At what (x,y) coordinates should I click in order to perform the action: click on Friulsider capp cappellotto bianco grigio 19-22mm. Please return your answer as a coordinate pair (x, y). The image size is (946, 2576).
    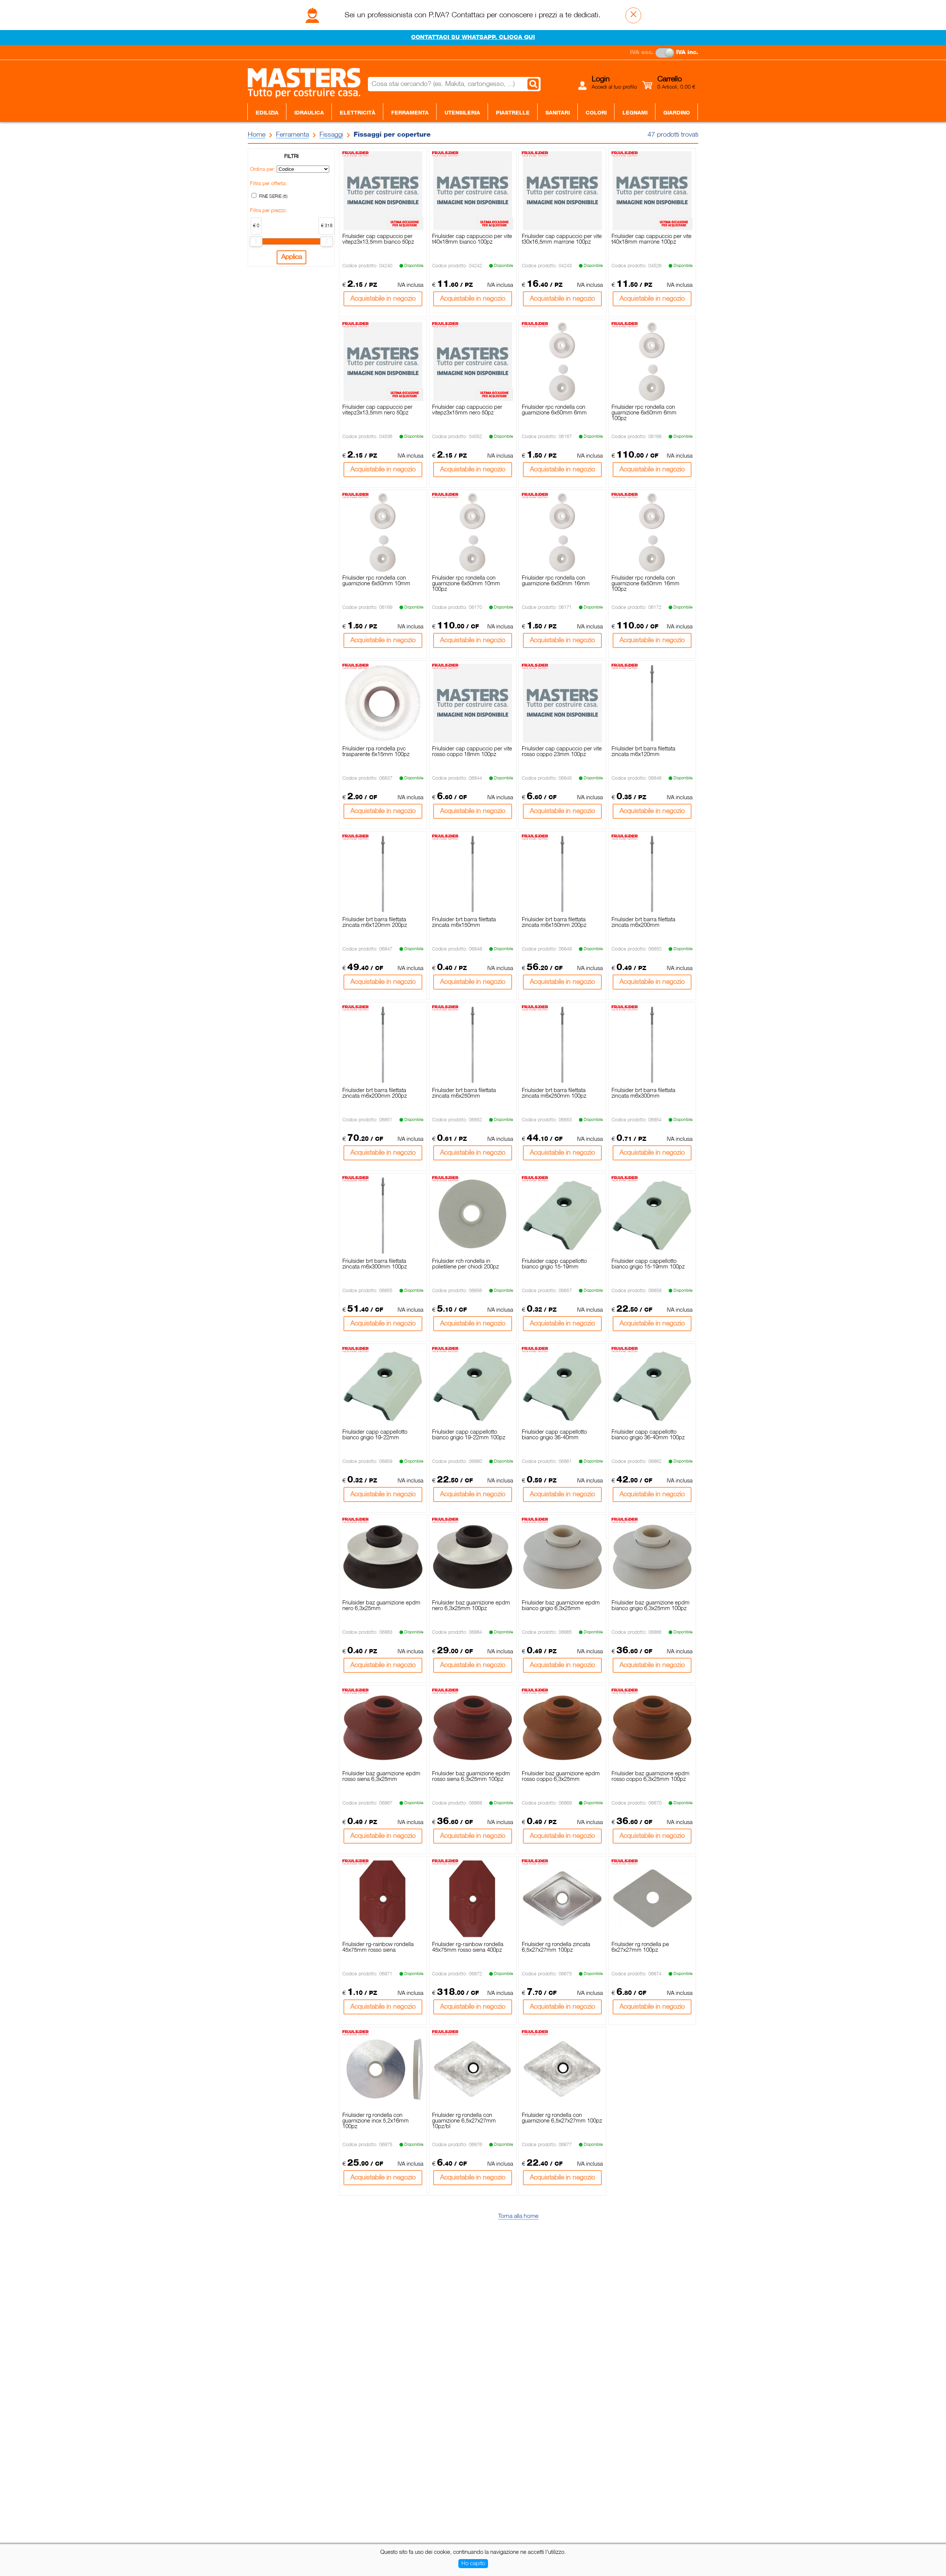
    Looking at the image, I should click on (374, 1435).